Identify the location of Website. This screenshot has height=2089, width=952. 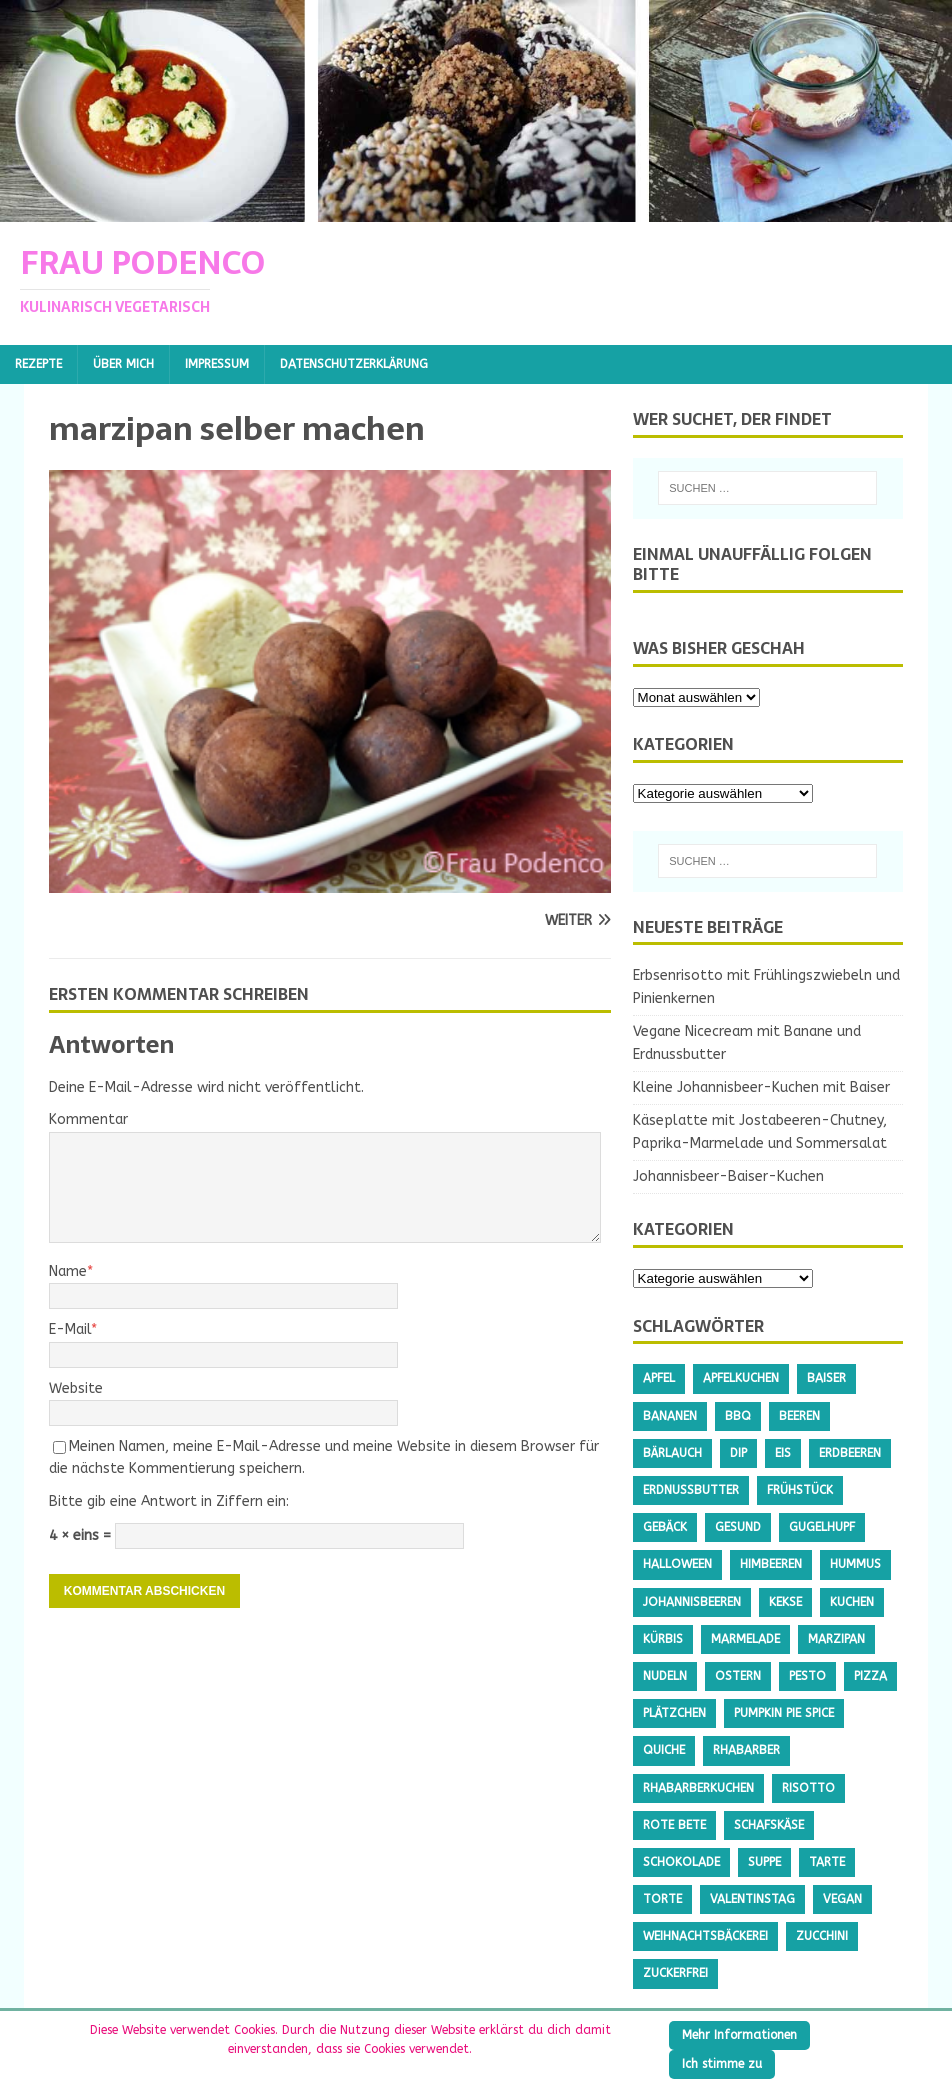
(76, 1388).